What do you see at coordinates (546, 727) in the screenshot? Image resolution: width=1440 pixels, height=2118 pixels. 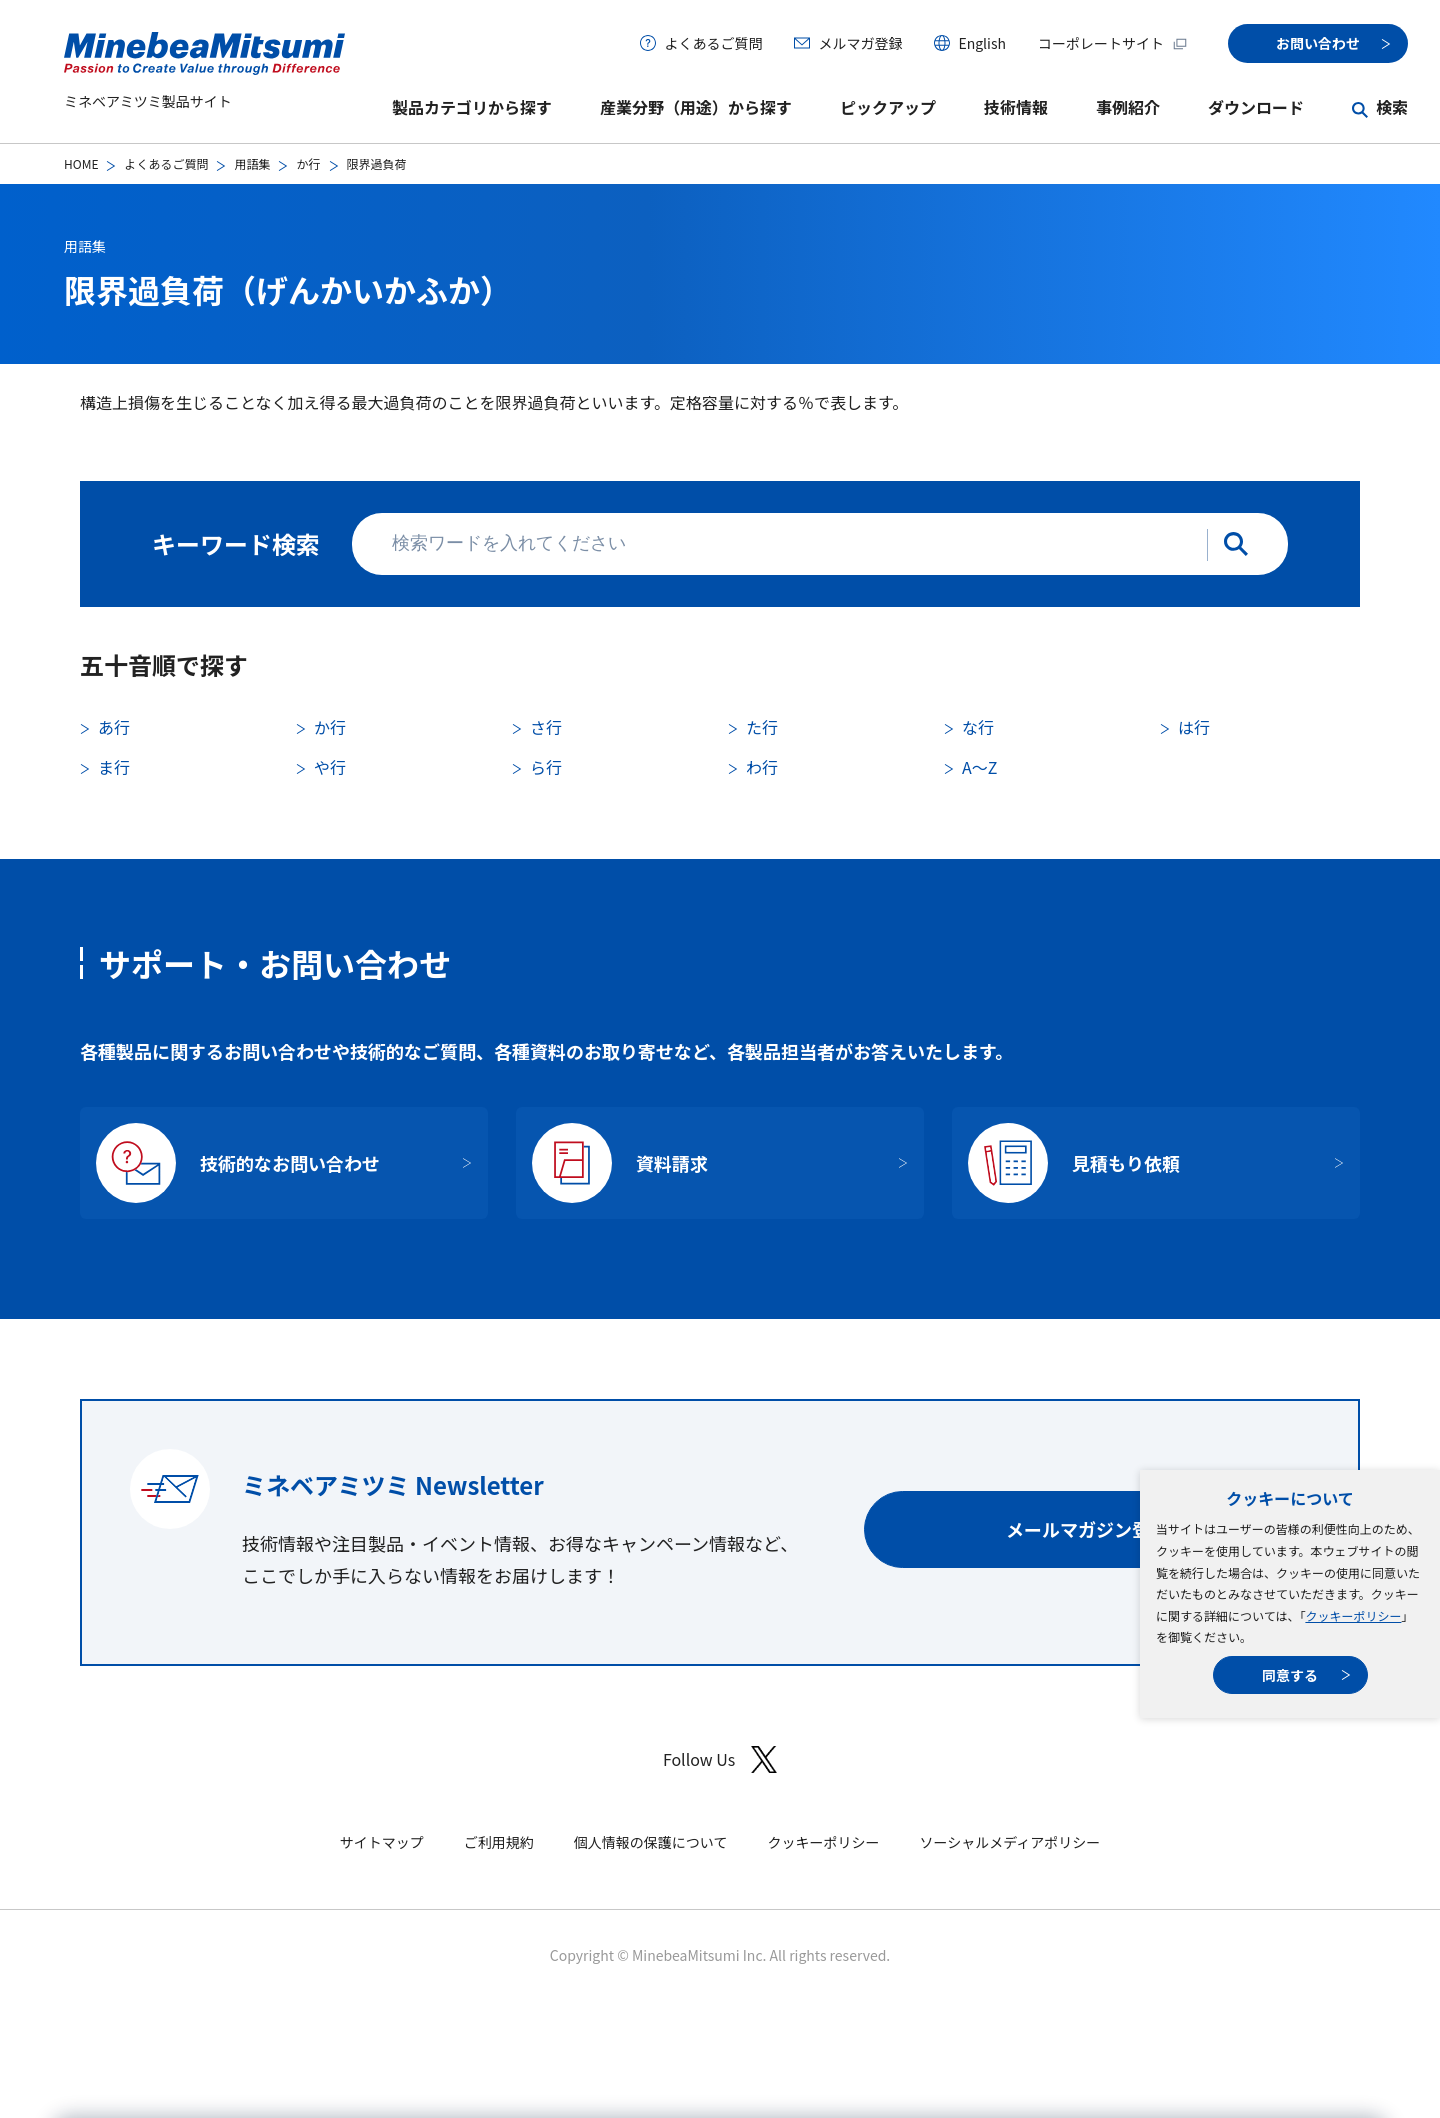 I see `さ行` at bounding box center [546, 727].